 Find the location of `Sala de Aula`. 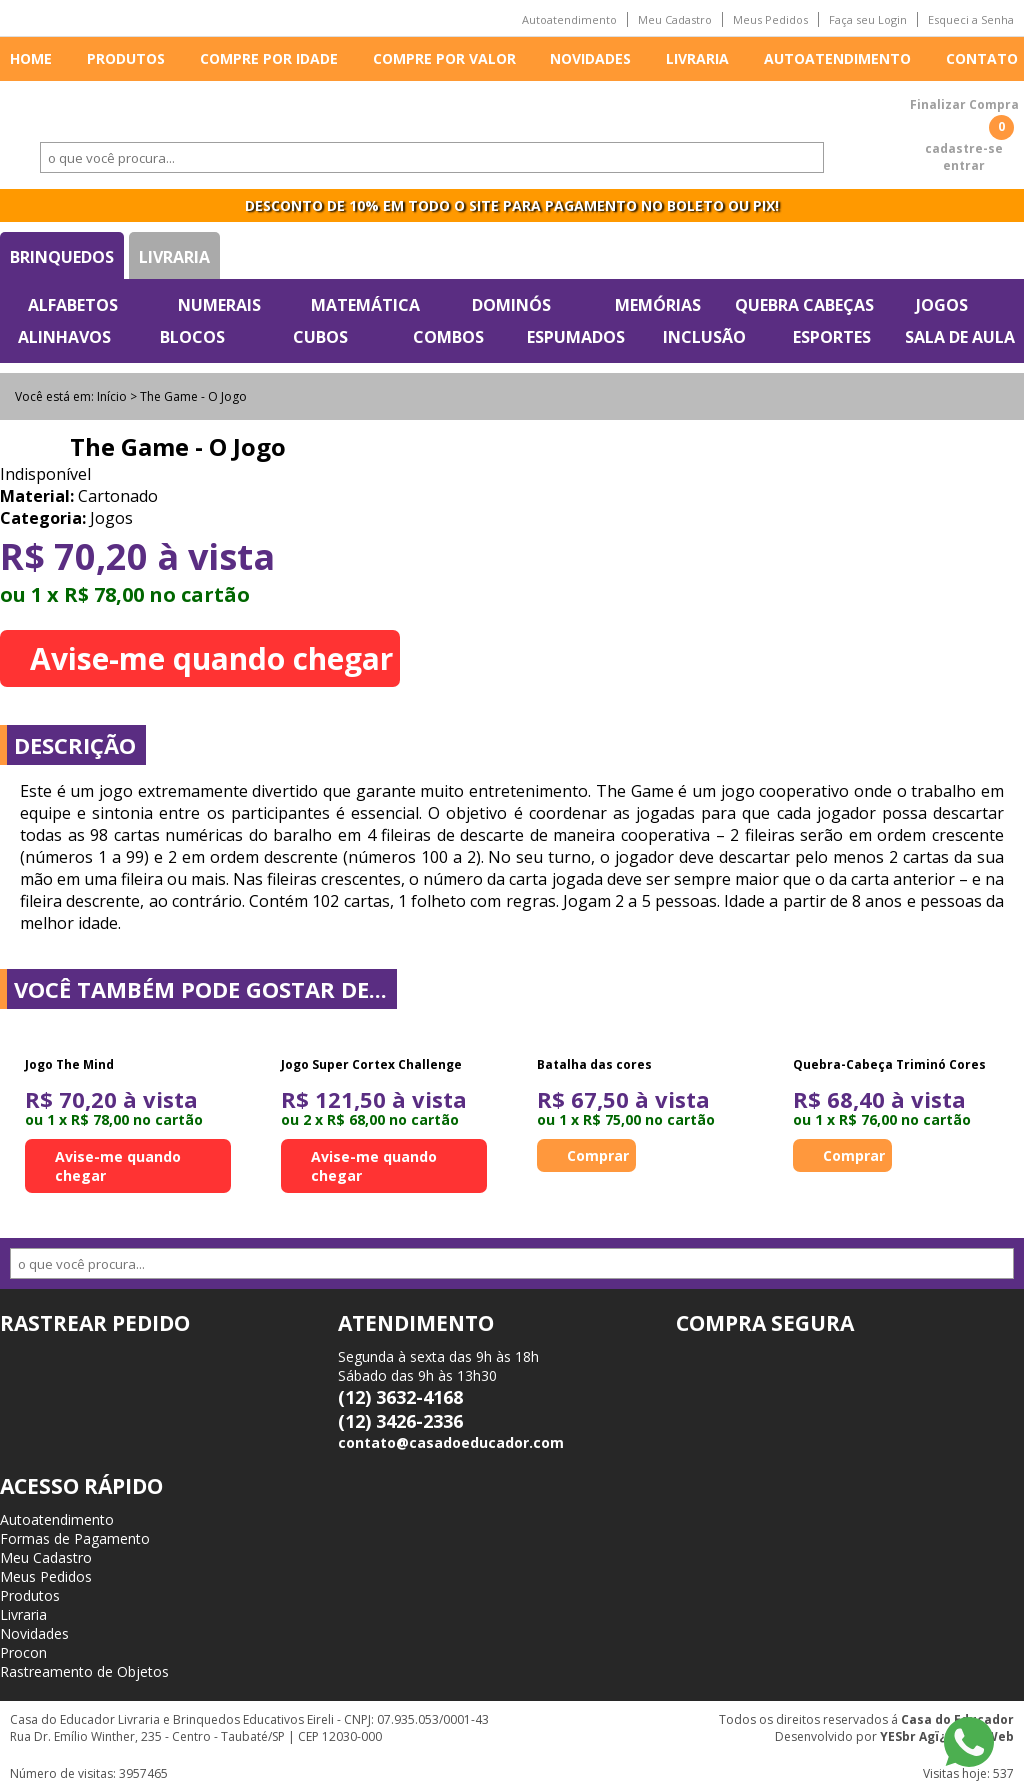

Sala de Aula is located at coordinates (960, 337).